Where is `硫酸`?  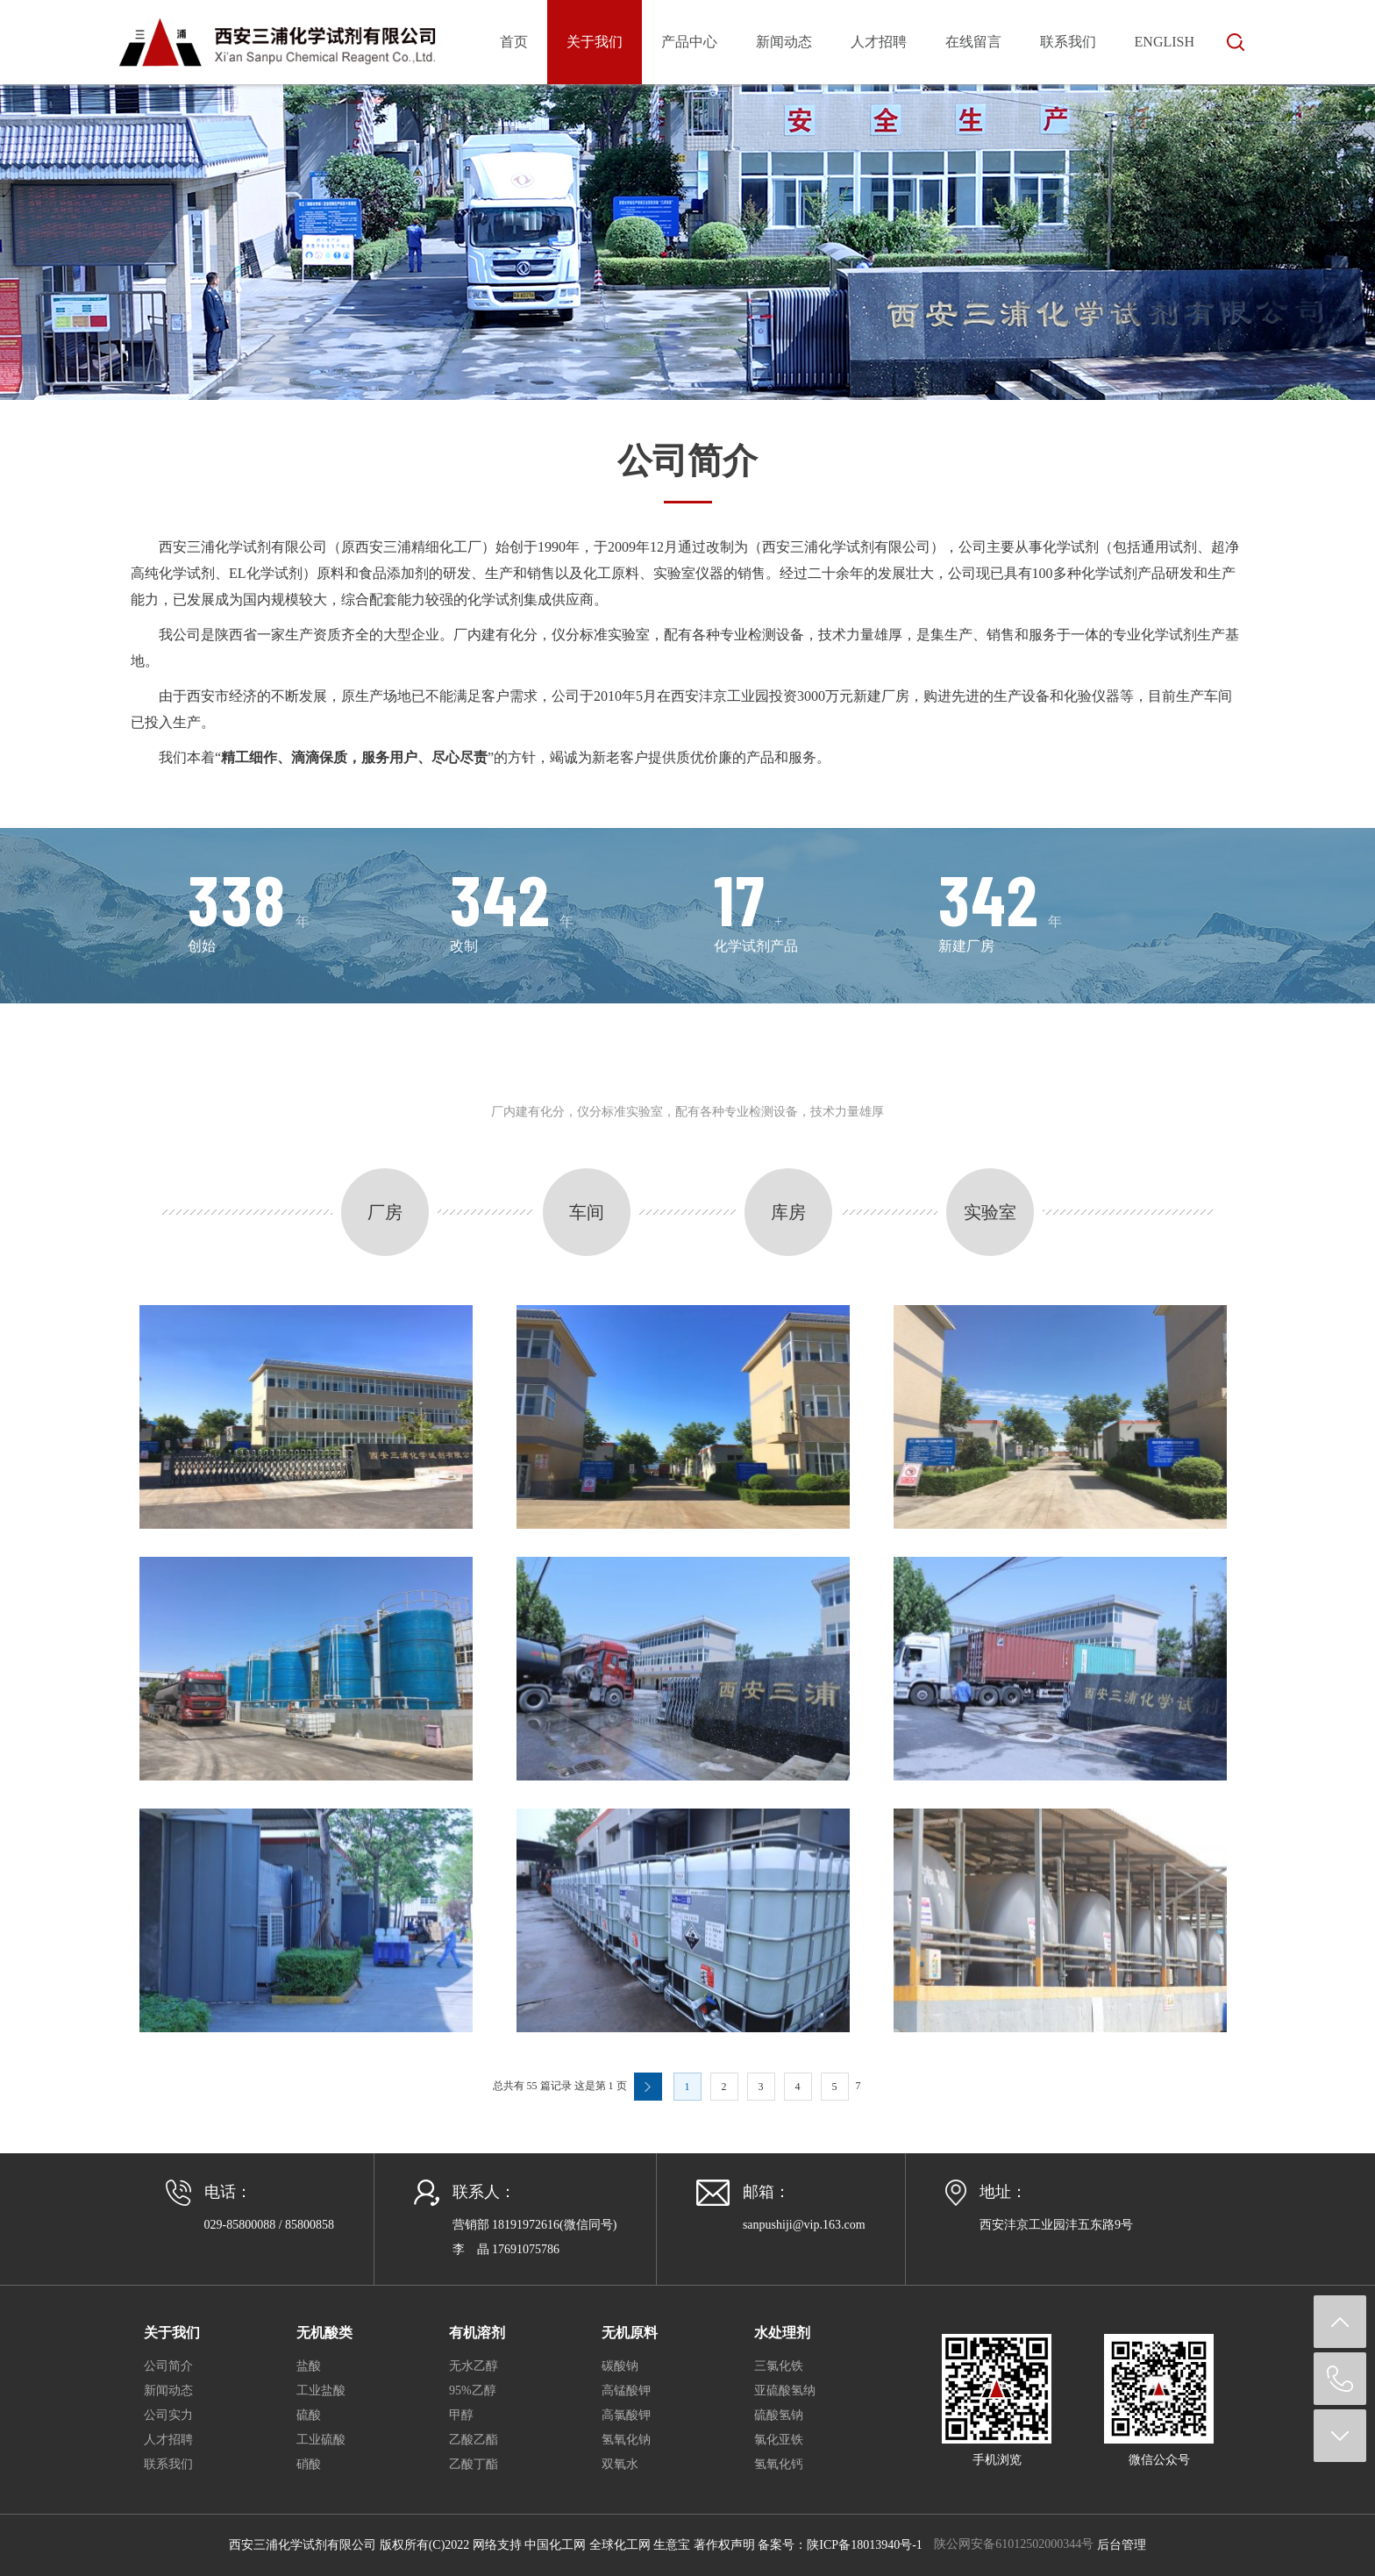 硫酸 is located at coordinates (308, 2415).